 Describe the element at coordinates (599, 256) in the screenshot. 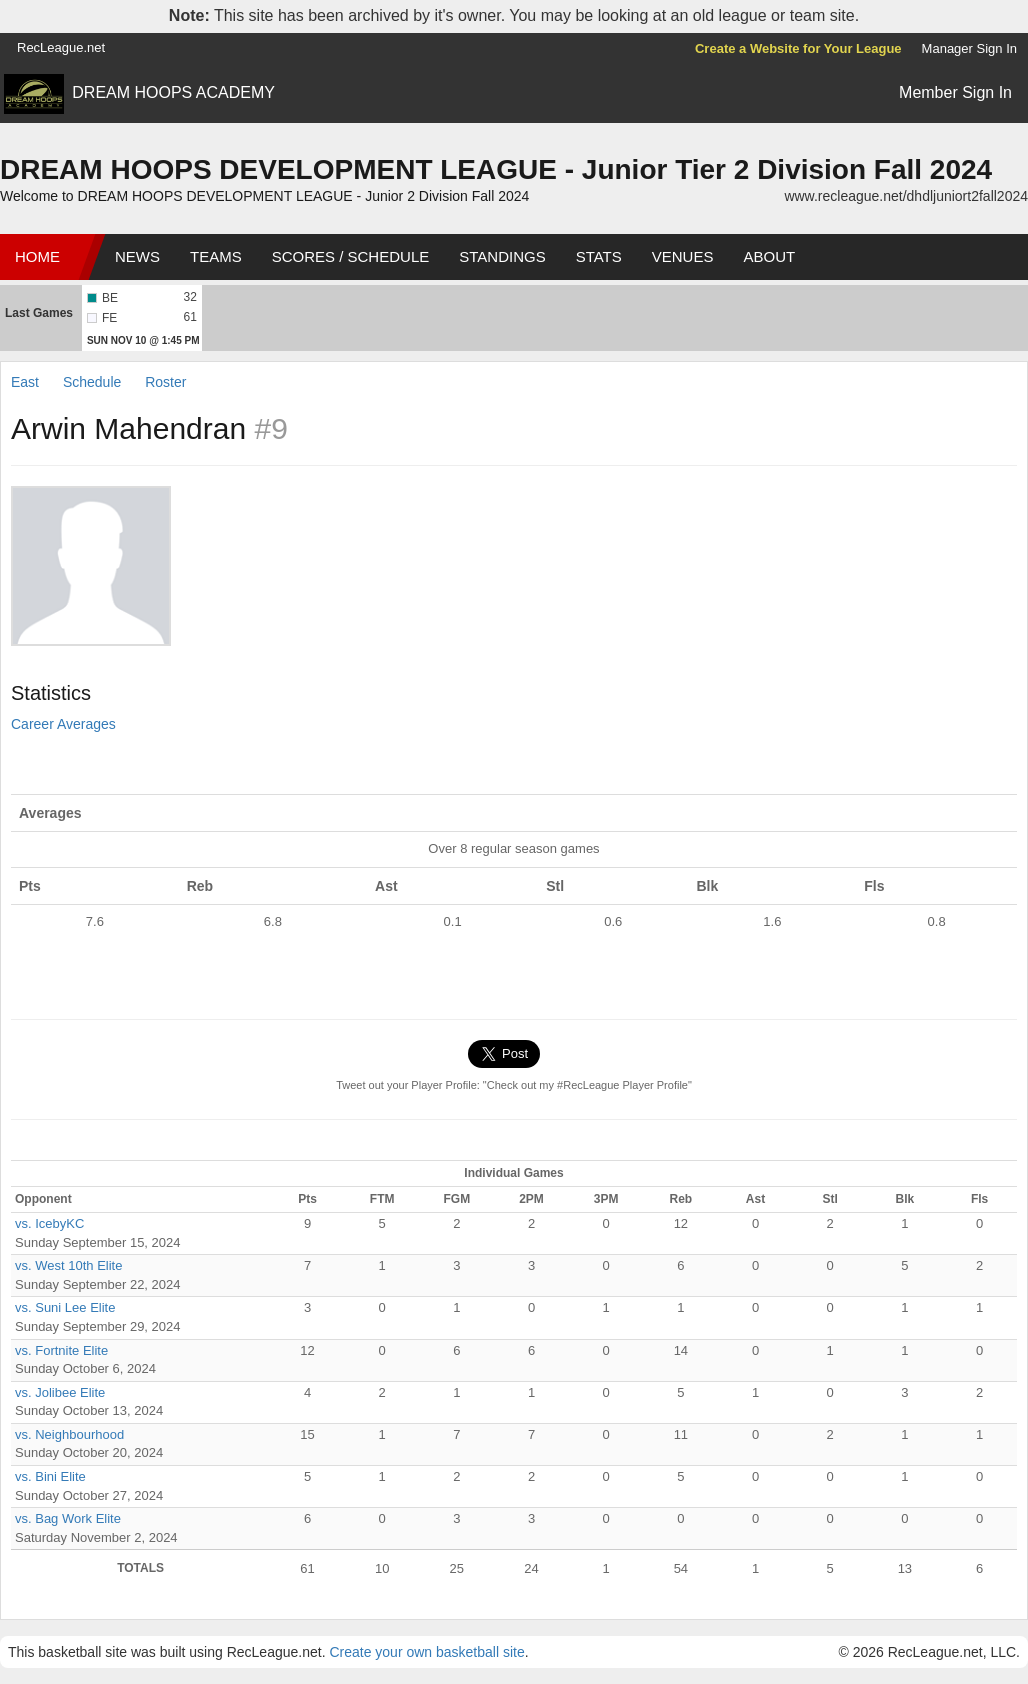

I see `Stats` at that location.